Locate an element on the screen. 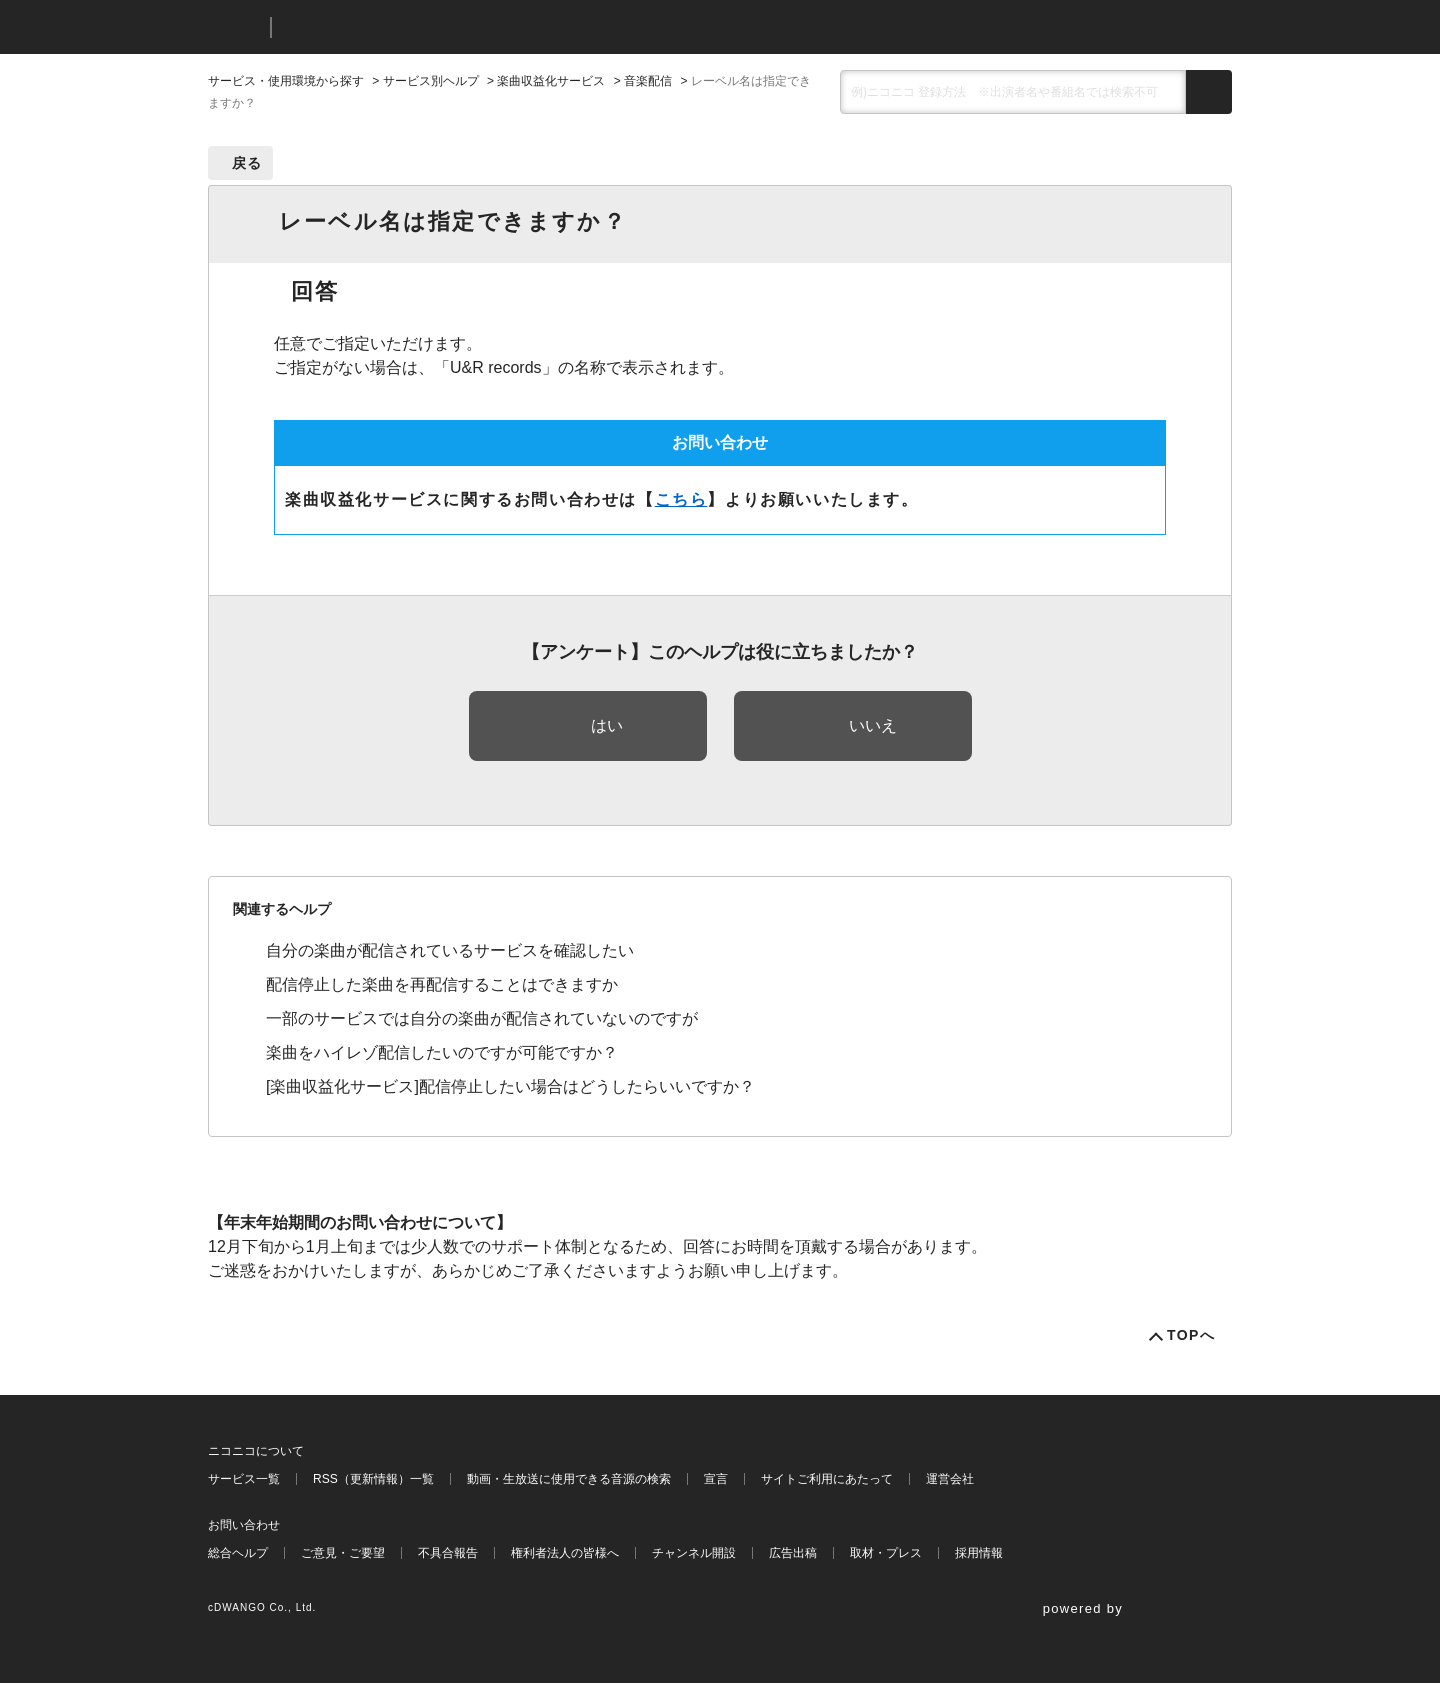 The image size is (1440, 1683). 広告出稿 is located at coordinates (793, 1553).